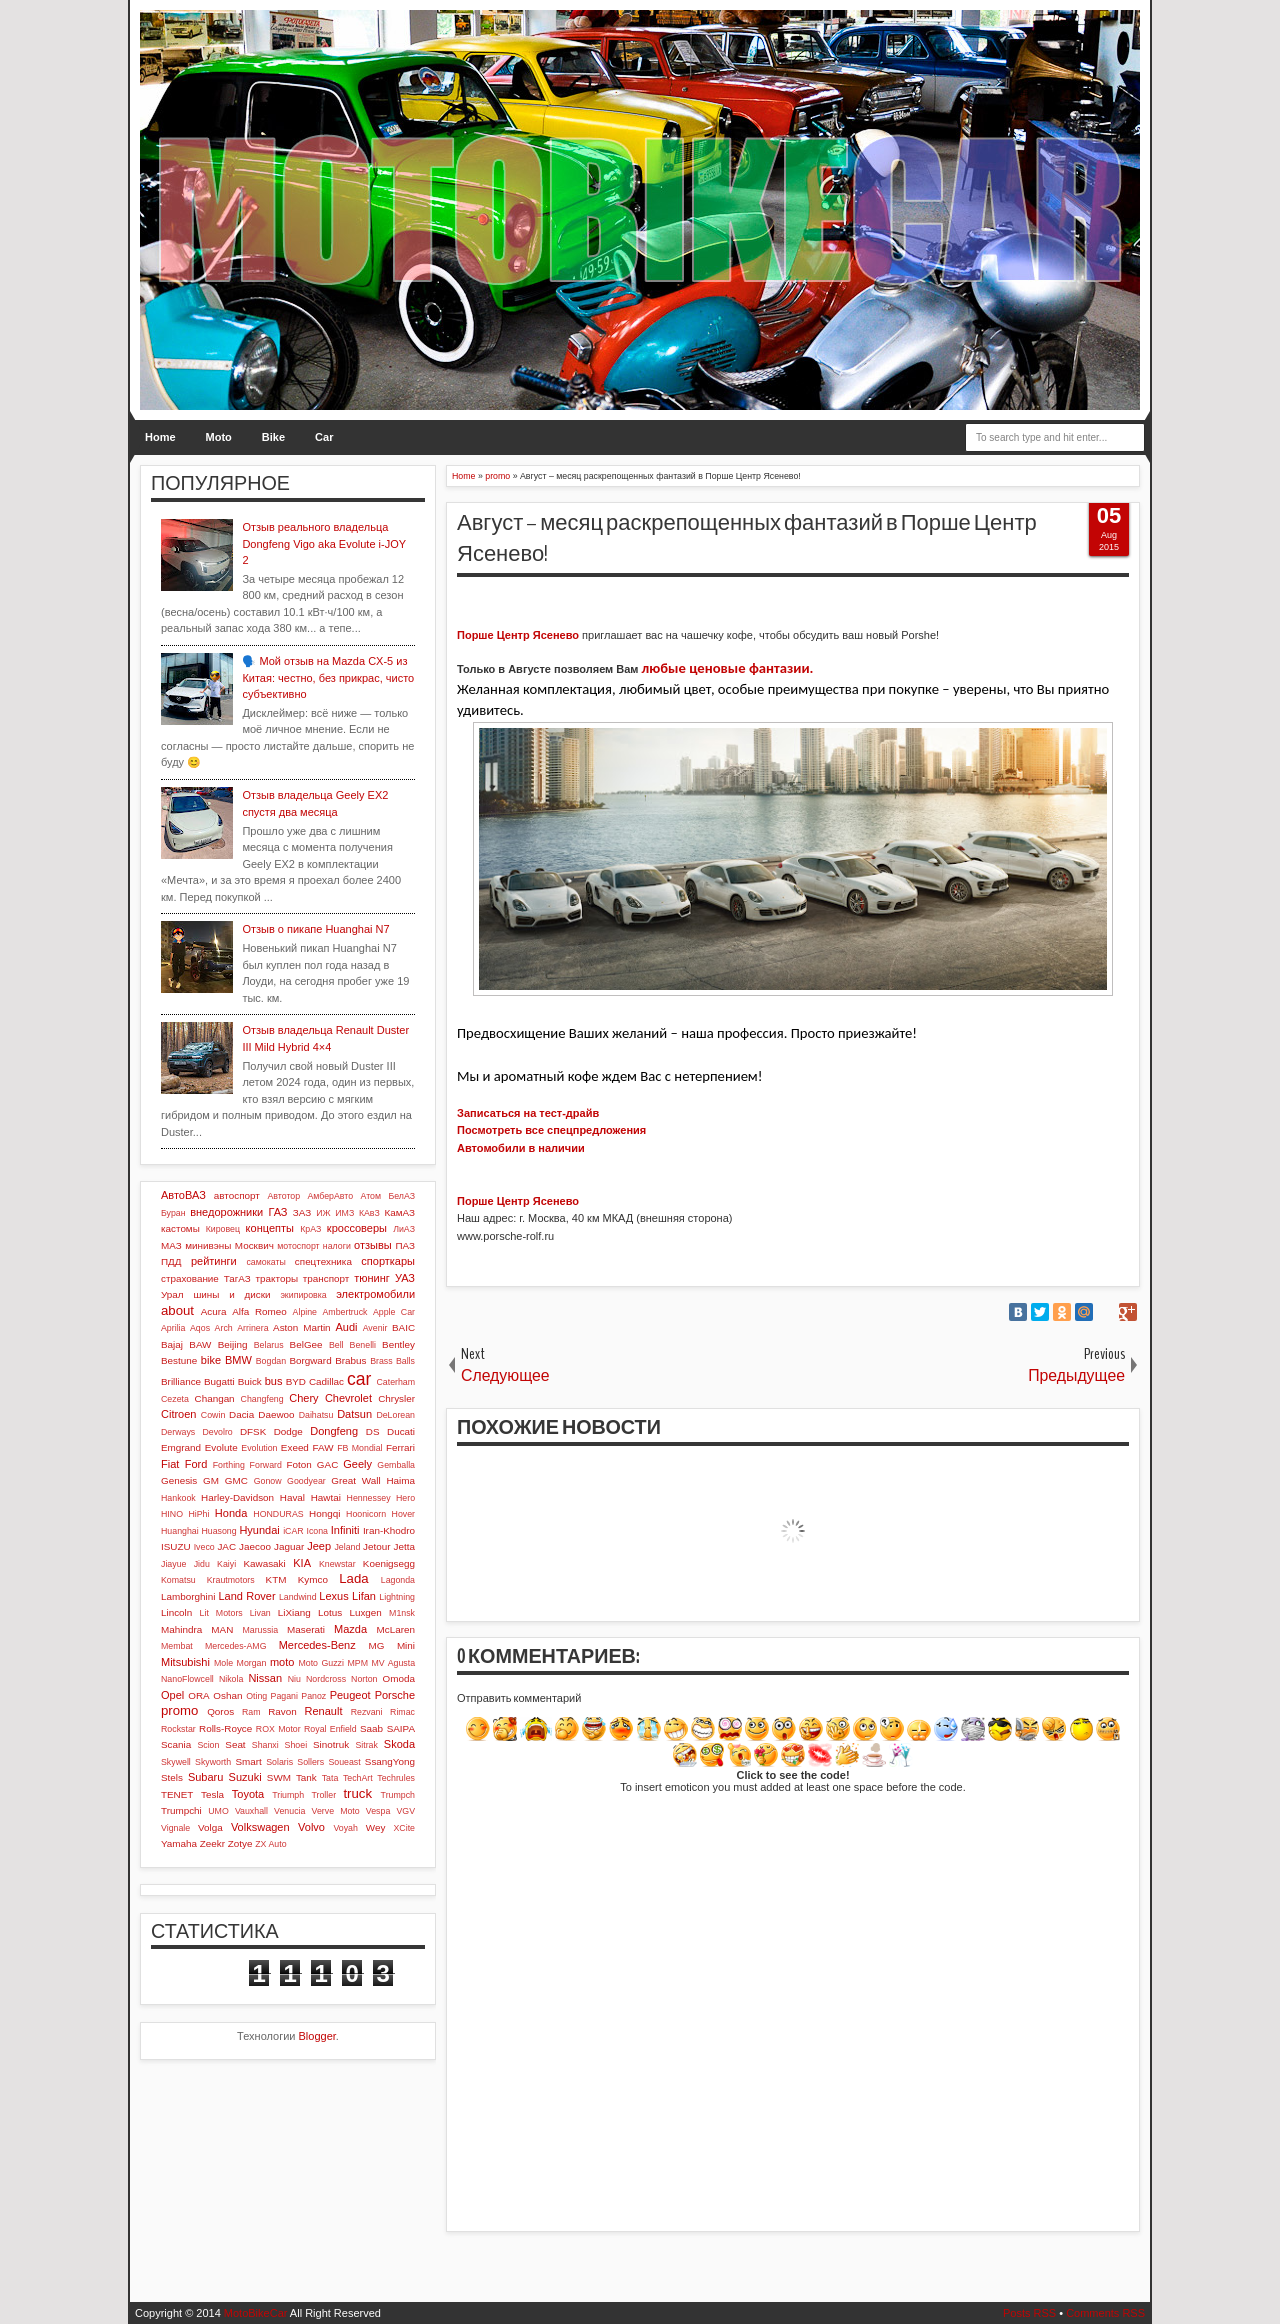 The width and height of the screenshot is (1280, 2324). What do you see at coordinates (369, 1498) in the screenshot?
I see `Hennessey` at bounding box center [369, 1498].